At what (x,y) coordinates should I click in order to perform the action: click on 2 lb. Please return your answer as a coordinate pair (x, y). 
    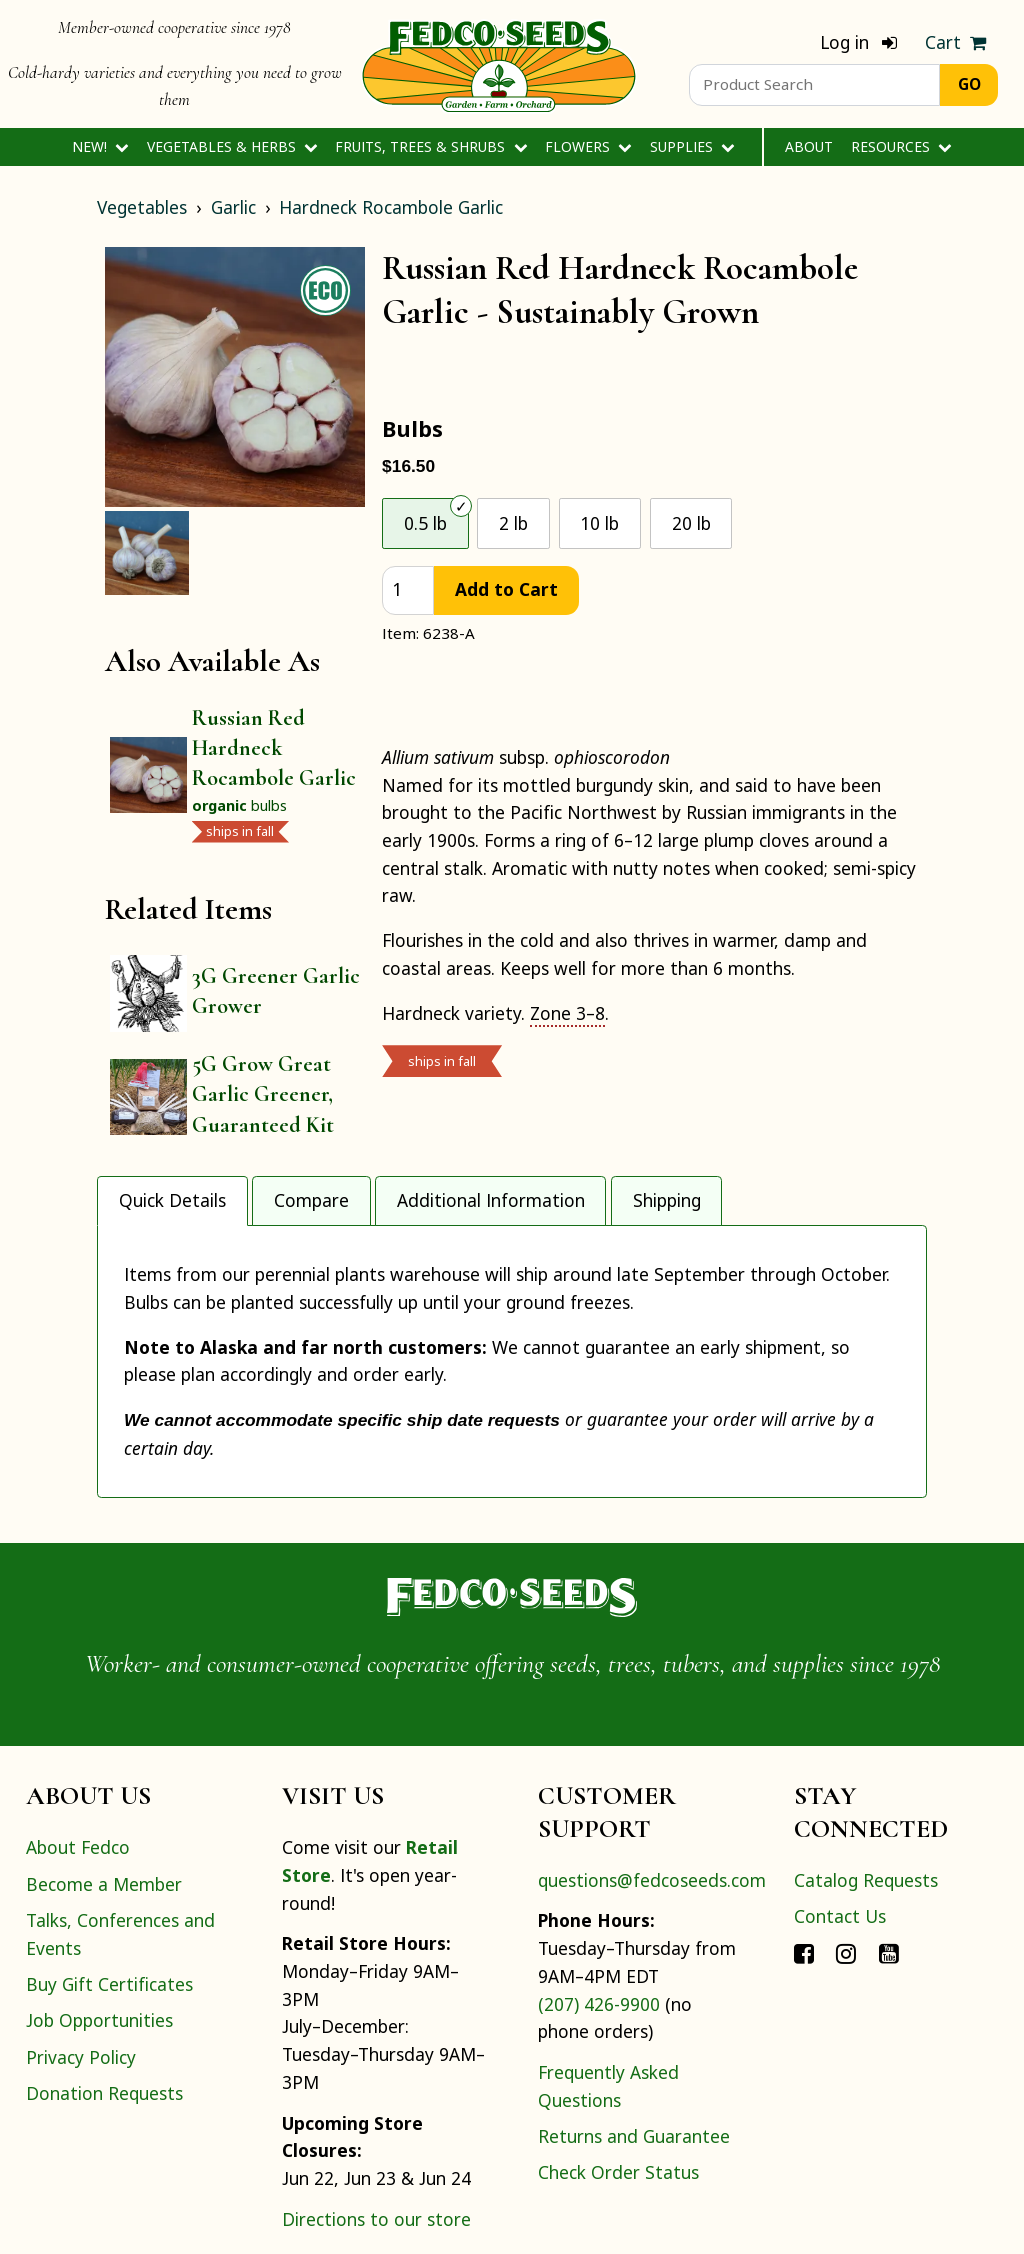
    Looking at the image, I should click on (513, 523).